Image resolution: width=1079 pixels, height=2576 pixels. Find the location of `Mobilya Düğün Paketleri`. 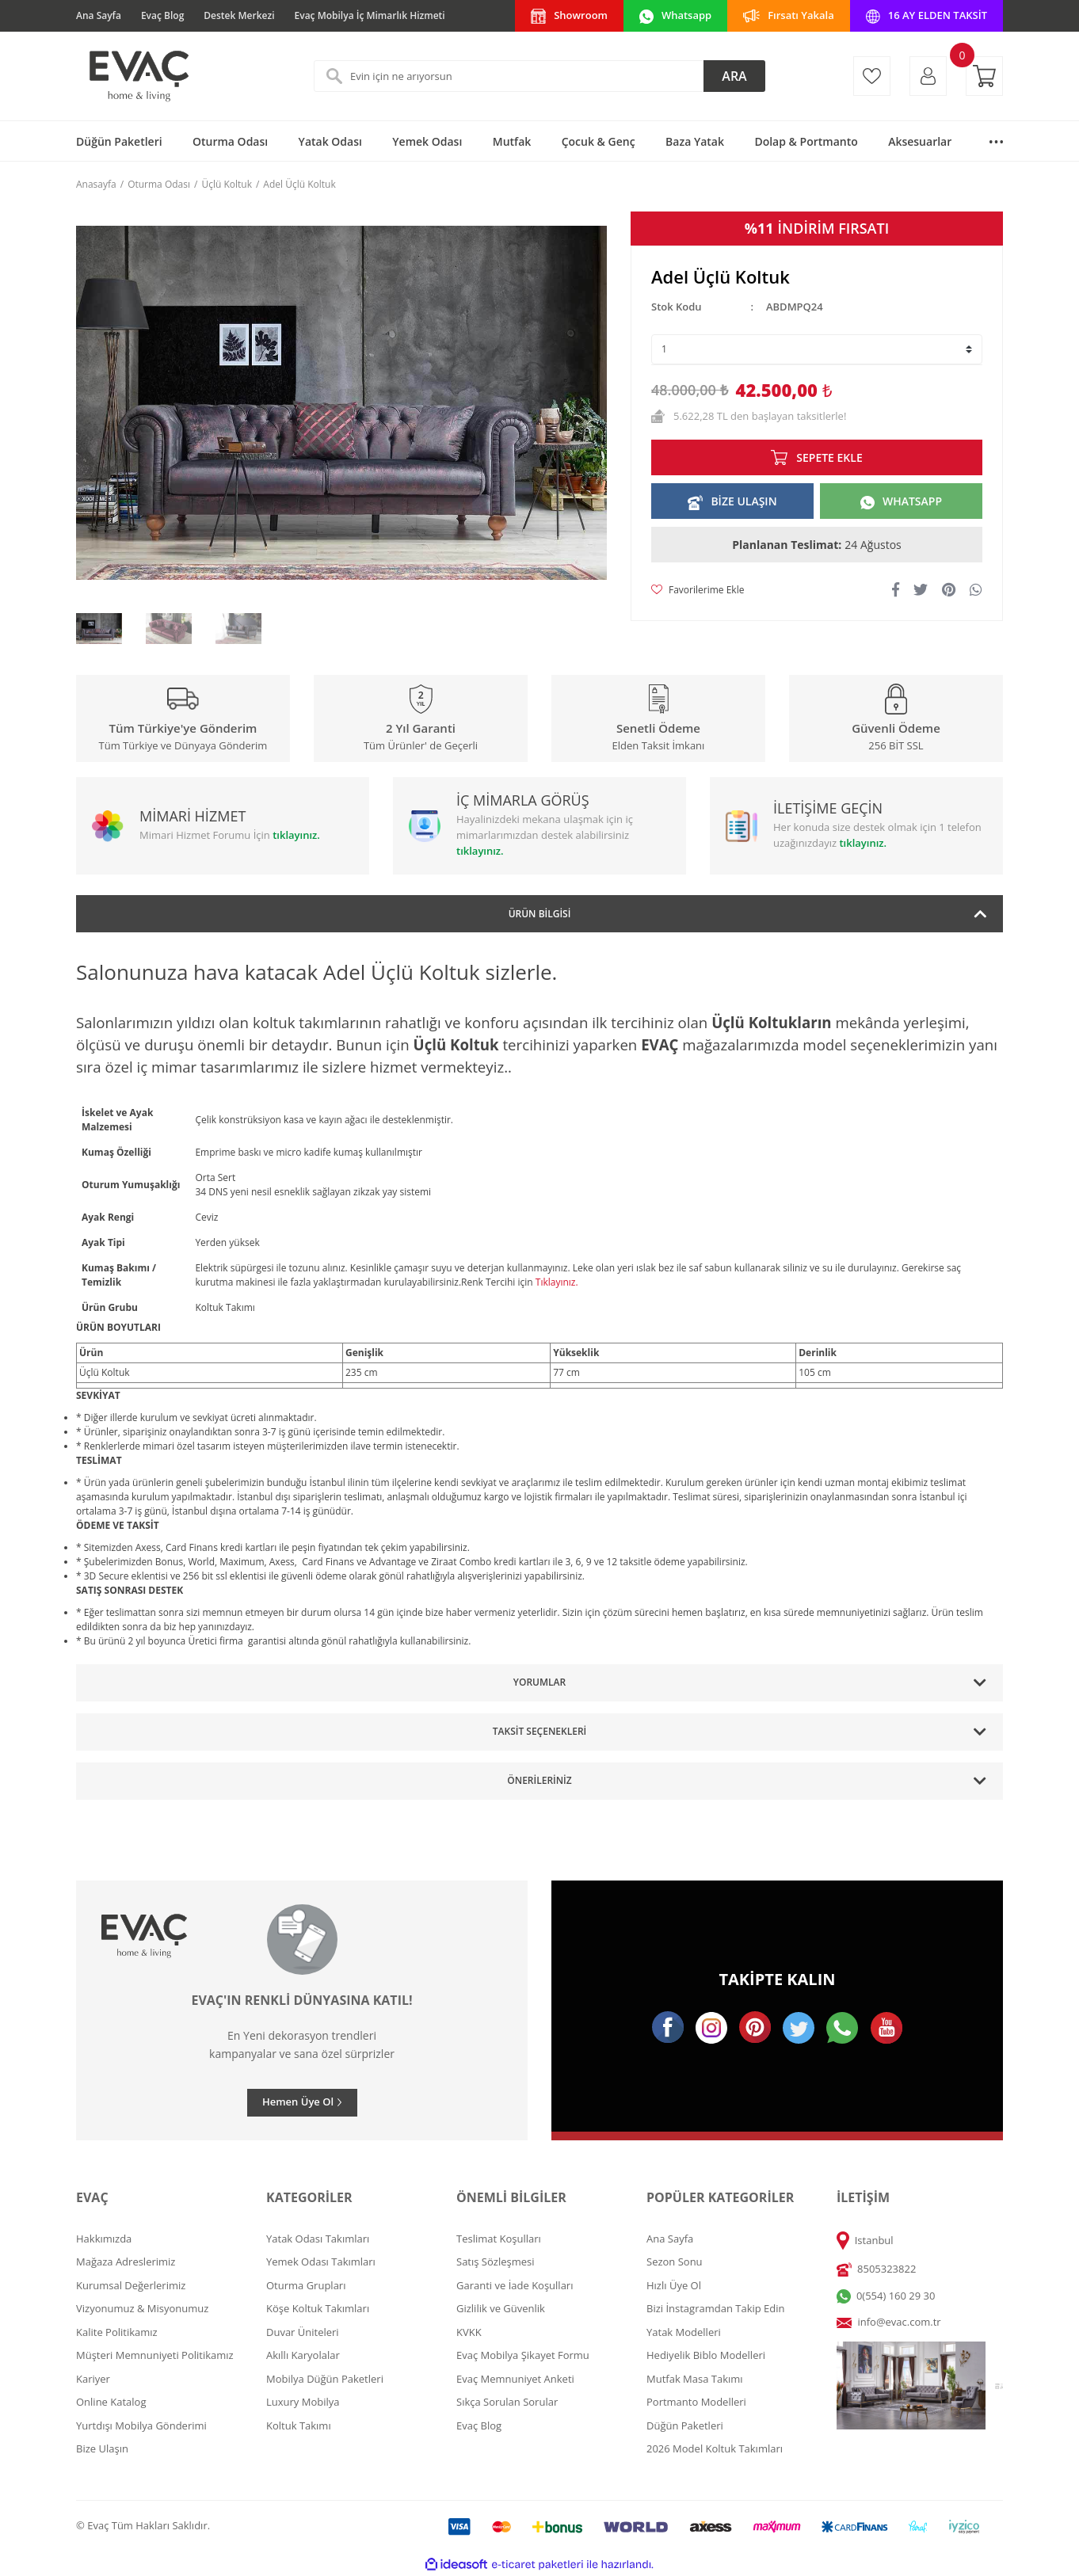

Mobilya Düğün Paketleri is located at coordinates (324, 2379).